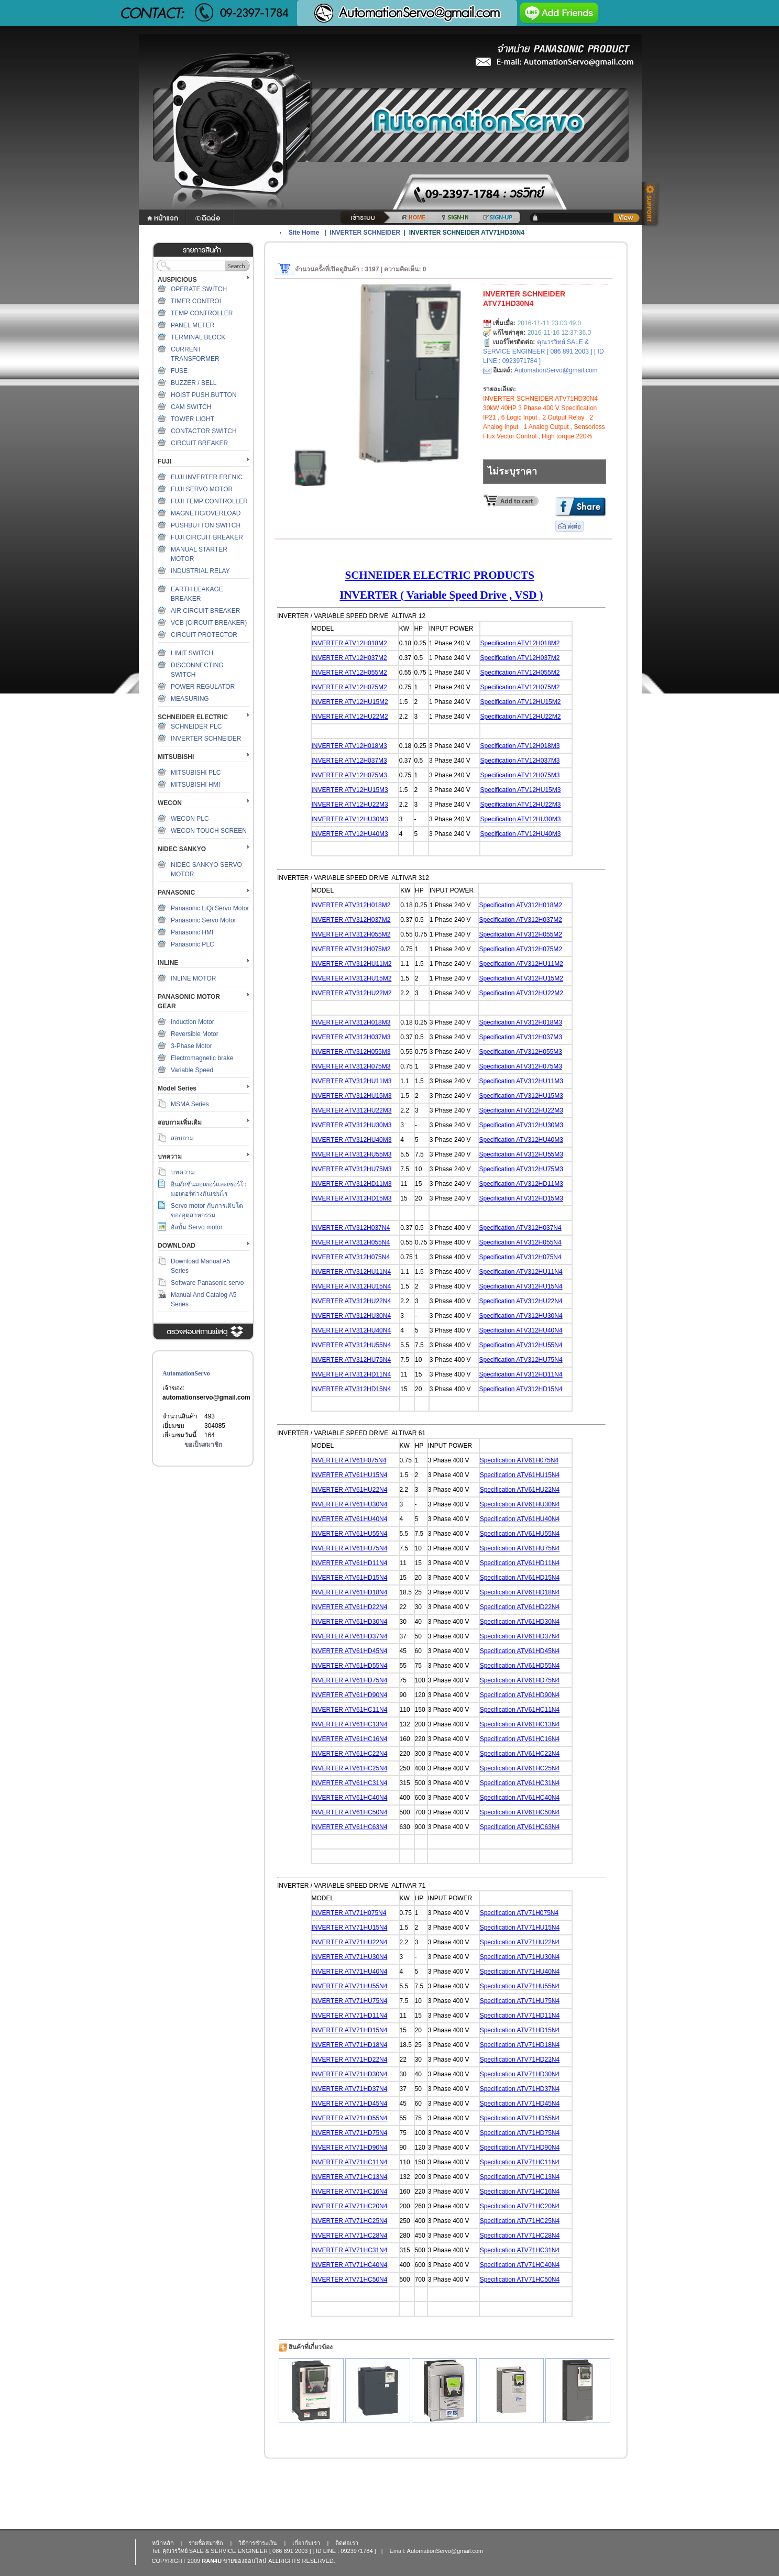 The width and height of the screenshot is (779, 2576). What do you see at coordinates (196, 726) in the screenshot?
I see `SCHNEIDER PLC` at bounding box center [196, 726].